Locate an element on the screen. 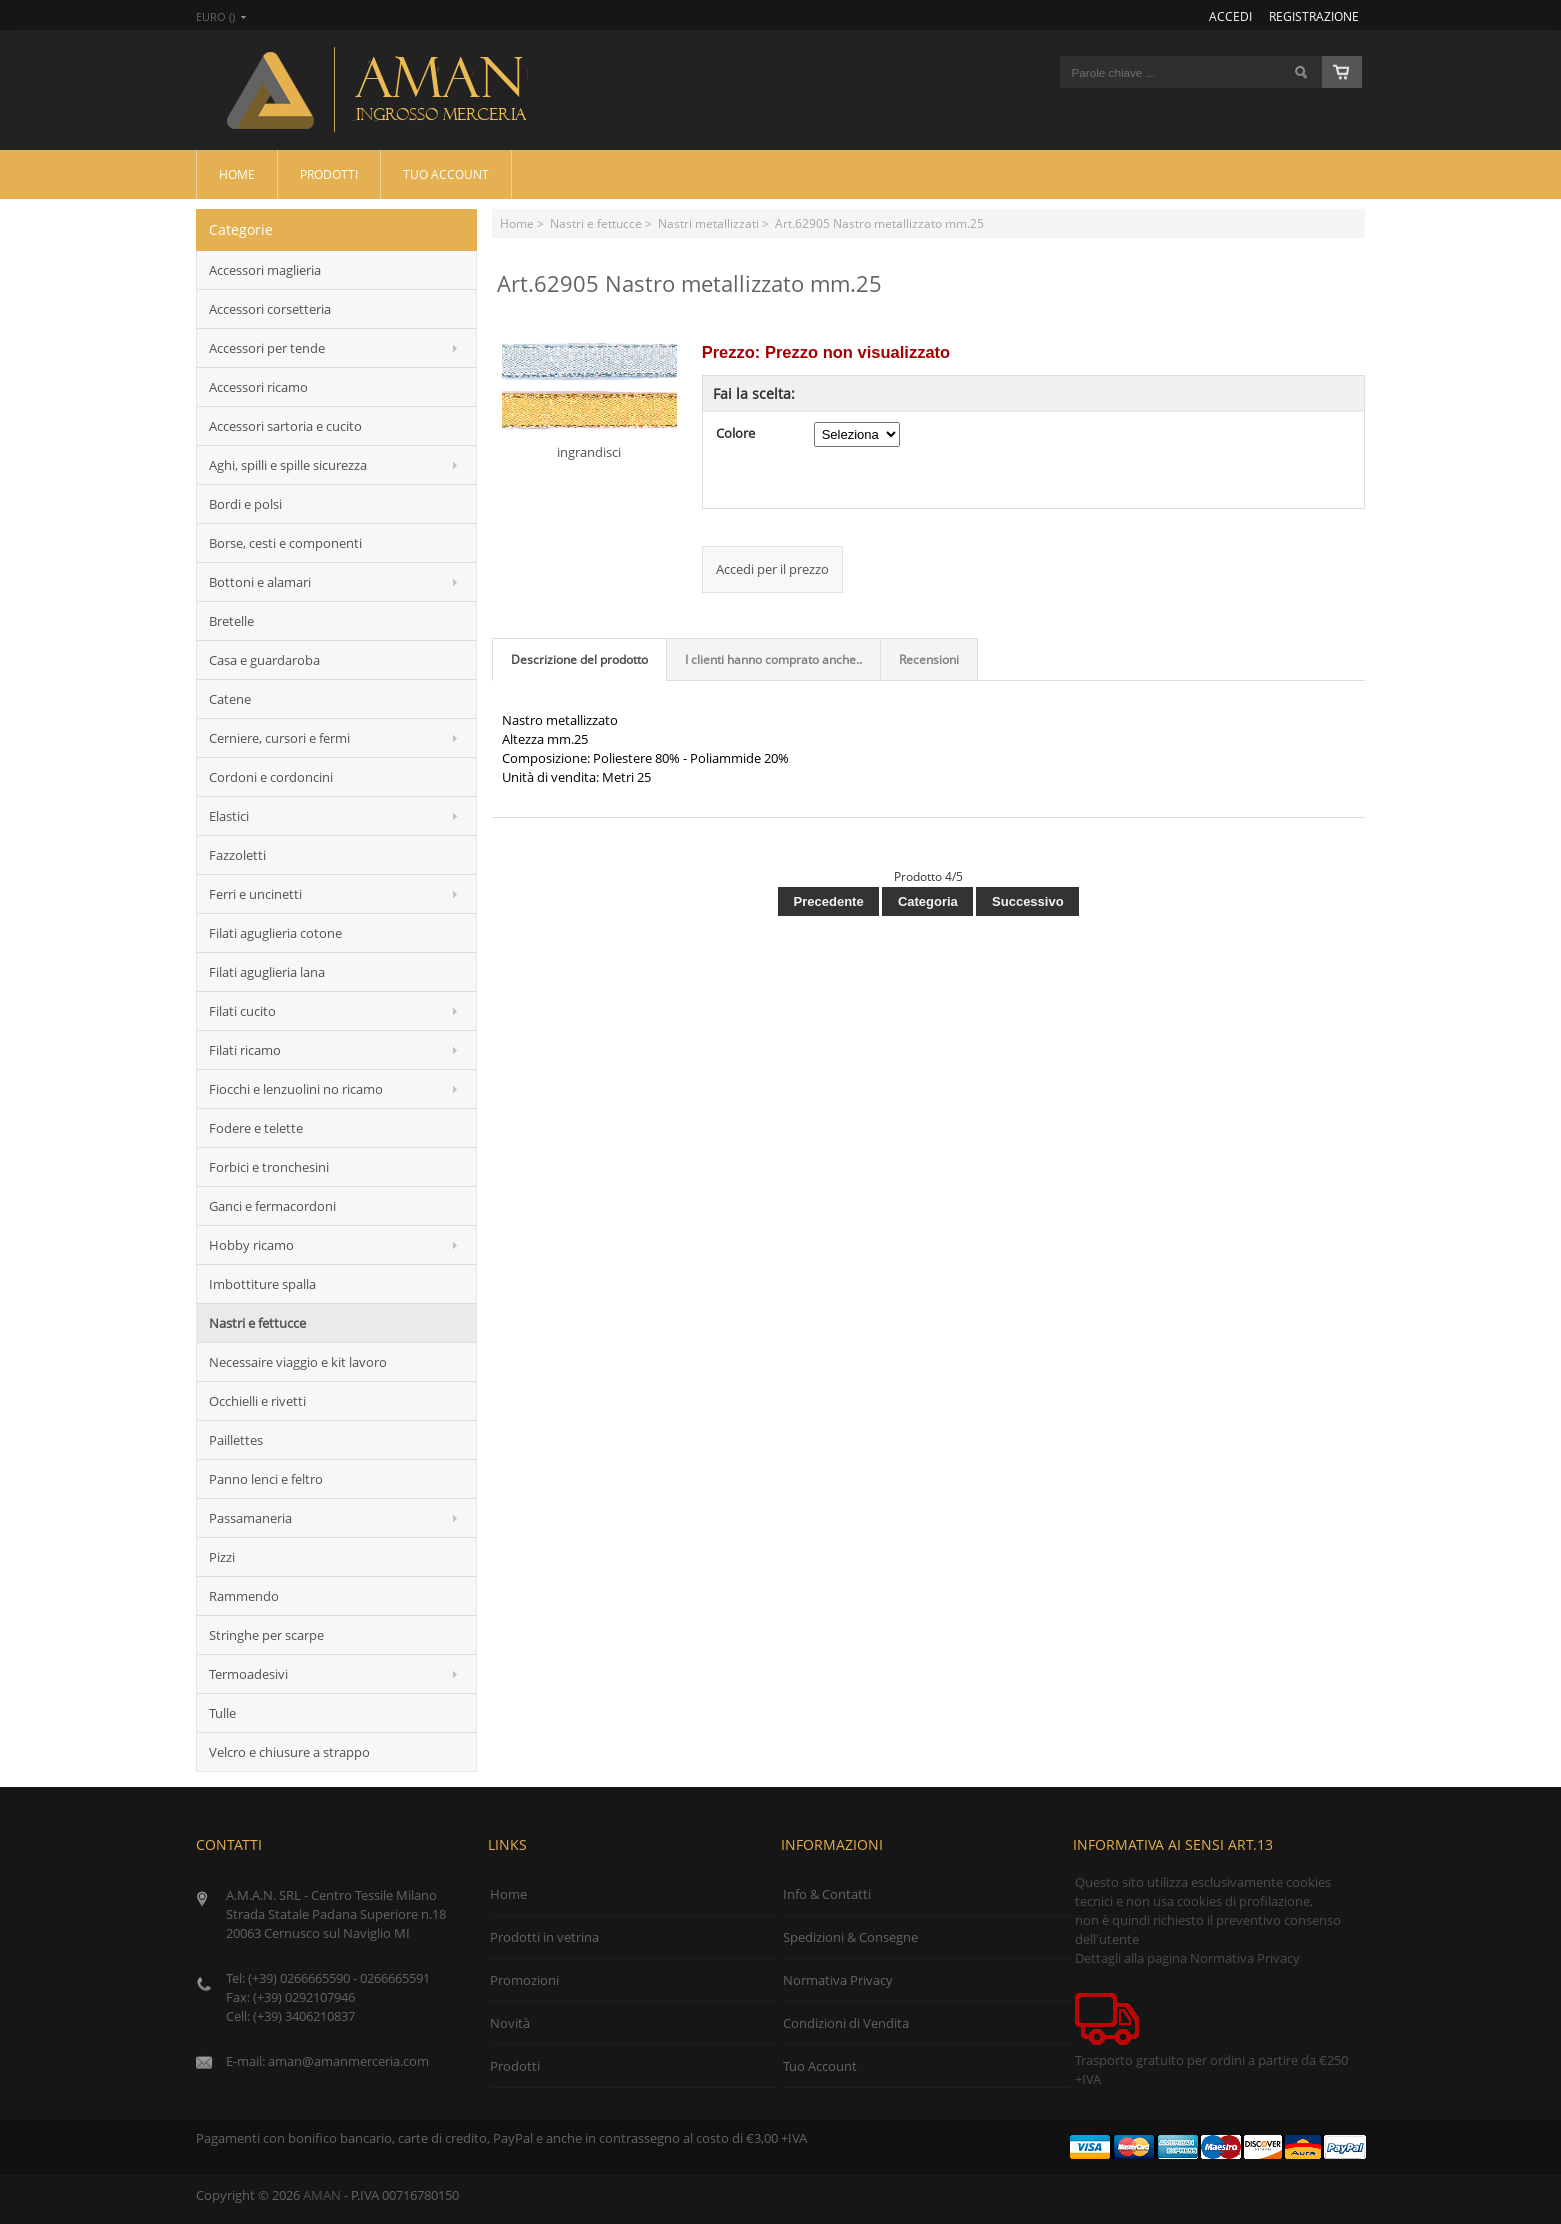 Image resolution: width=1561 pixels, height=2224 pixels. Nastri e fettucce is located at coordinates (596, 223).